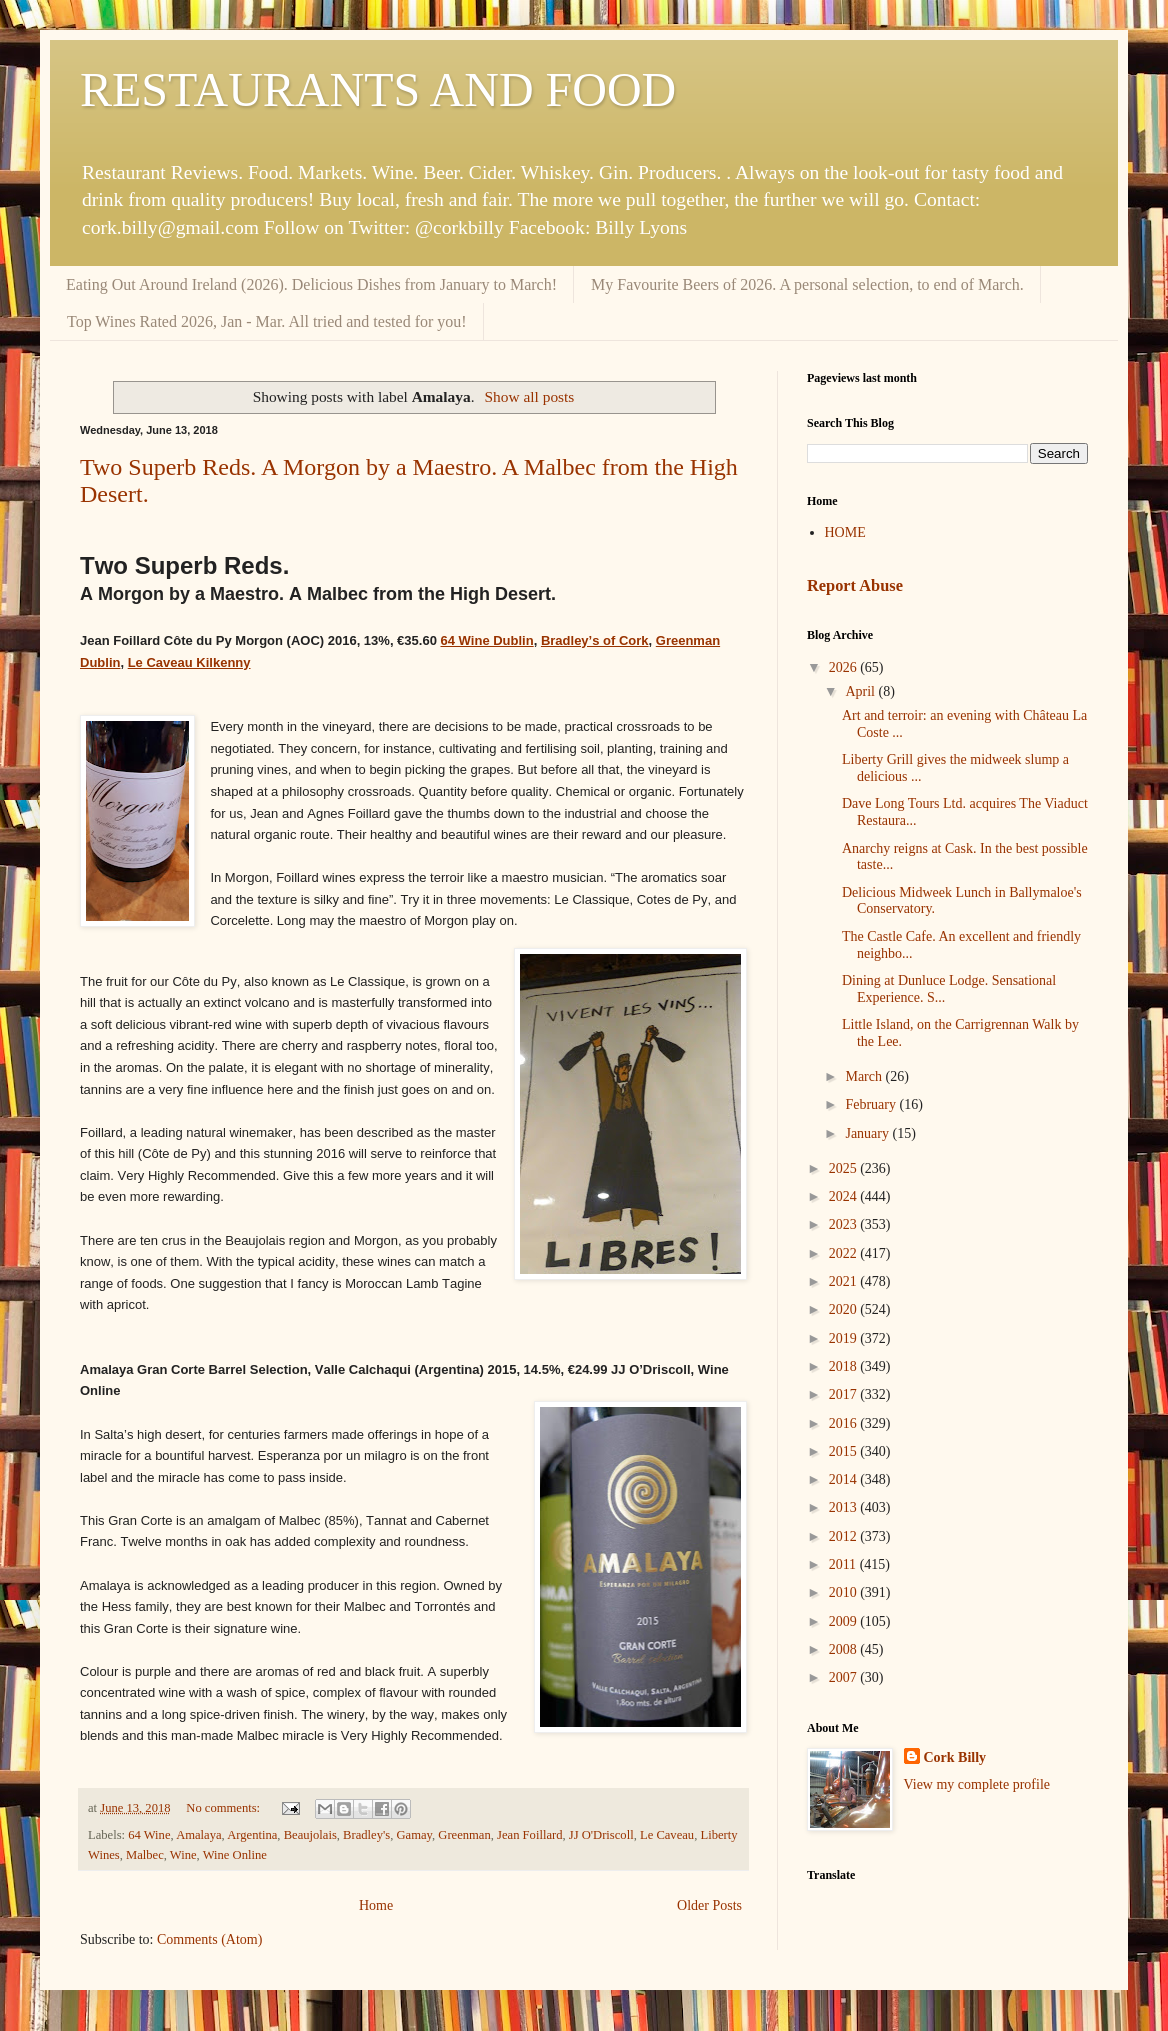 This screenshot has height=2031, width=1168. What do you see at coordinates (845, 1479) in the screenshot?
I see `2014` at bounding box center [845, 1479].